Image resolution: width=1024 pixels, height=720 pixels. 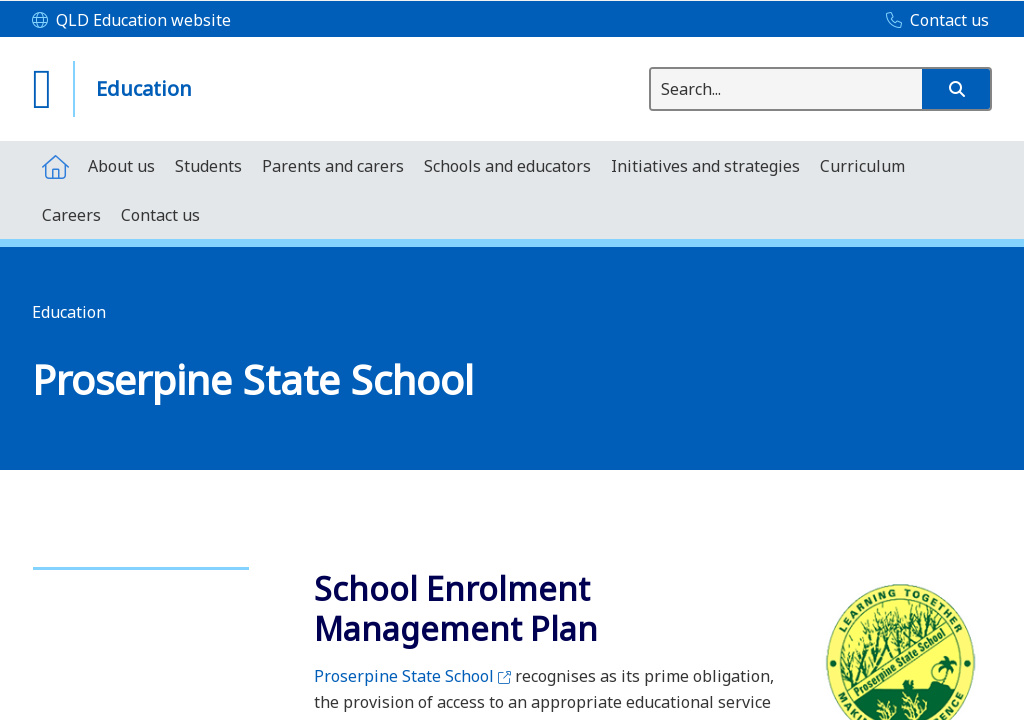 What do you see at coordinates (956, 89) in the screenshot?
I see `[button]` at bounding box center [956, 89].